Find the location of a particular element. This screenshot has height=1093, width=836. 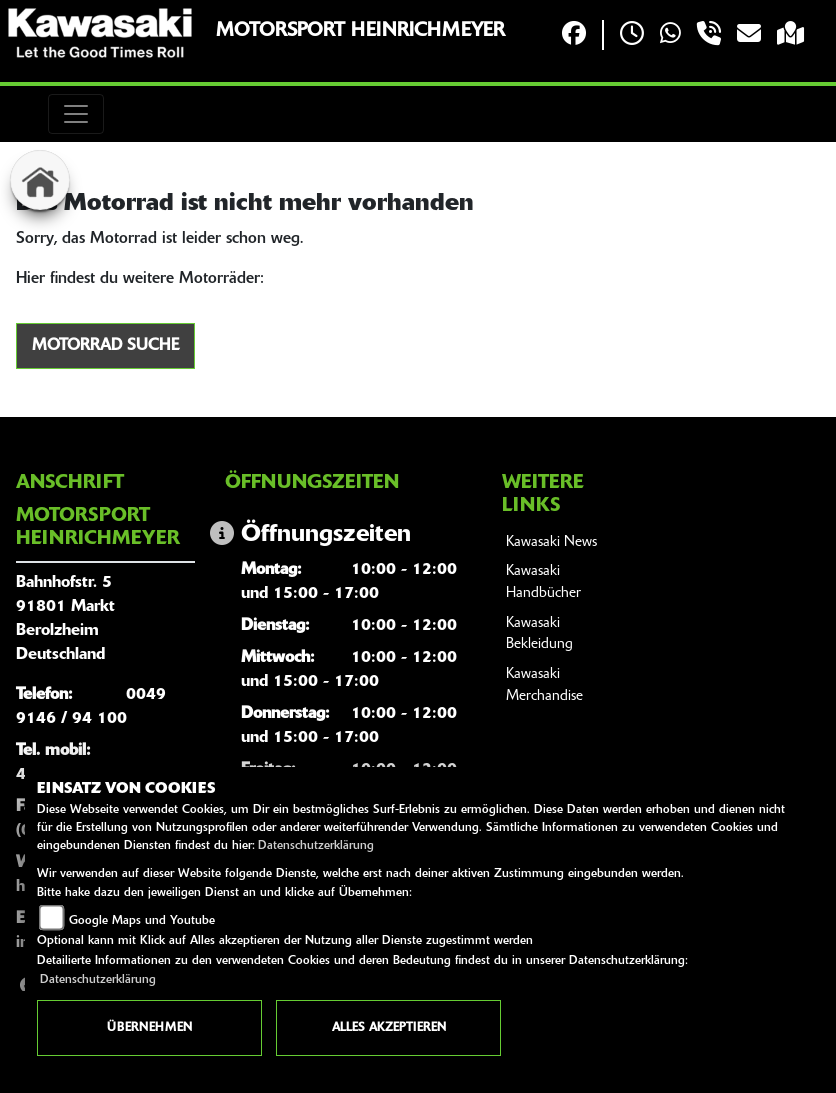

Übernehmen is located at coordinates (149, 1028).